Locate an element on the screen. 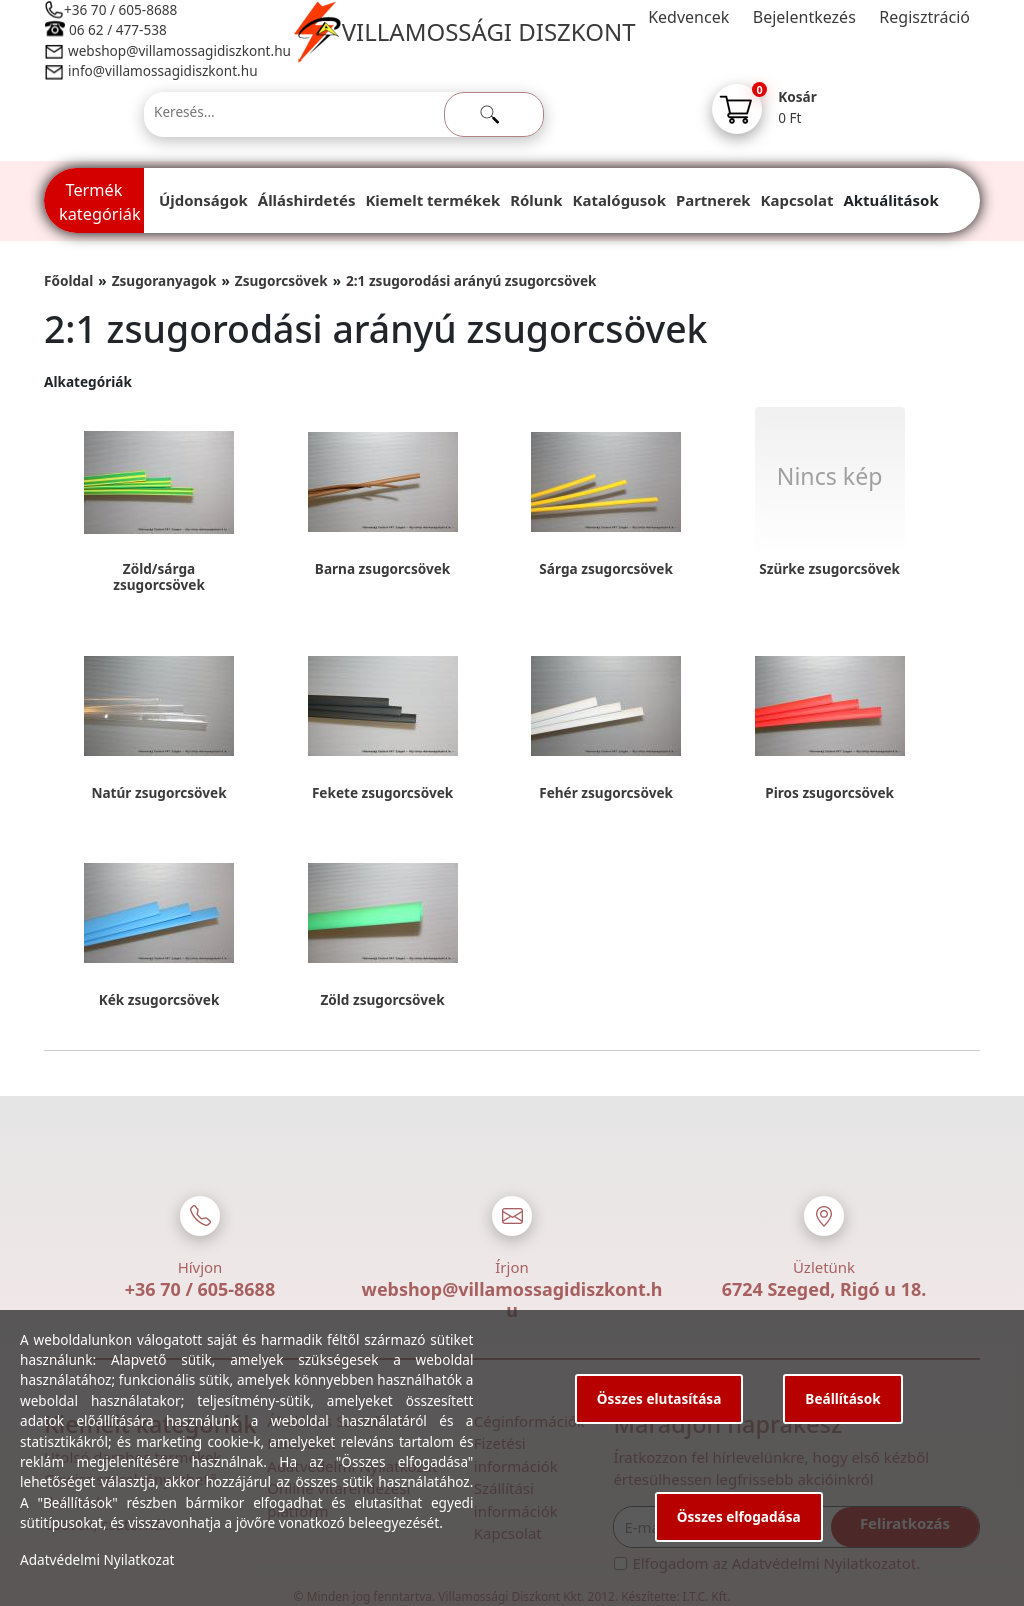 This screenshot has height=1606, width=1024. Regisztráció is located at coordinates (924, 17).